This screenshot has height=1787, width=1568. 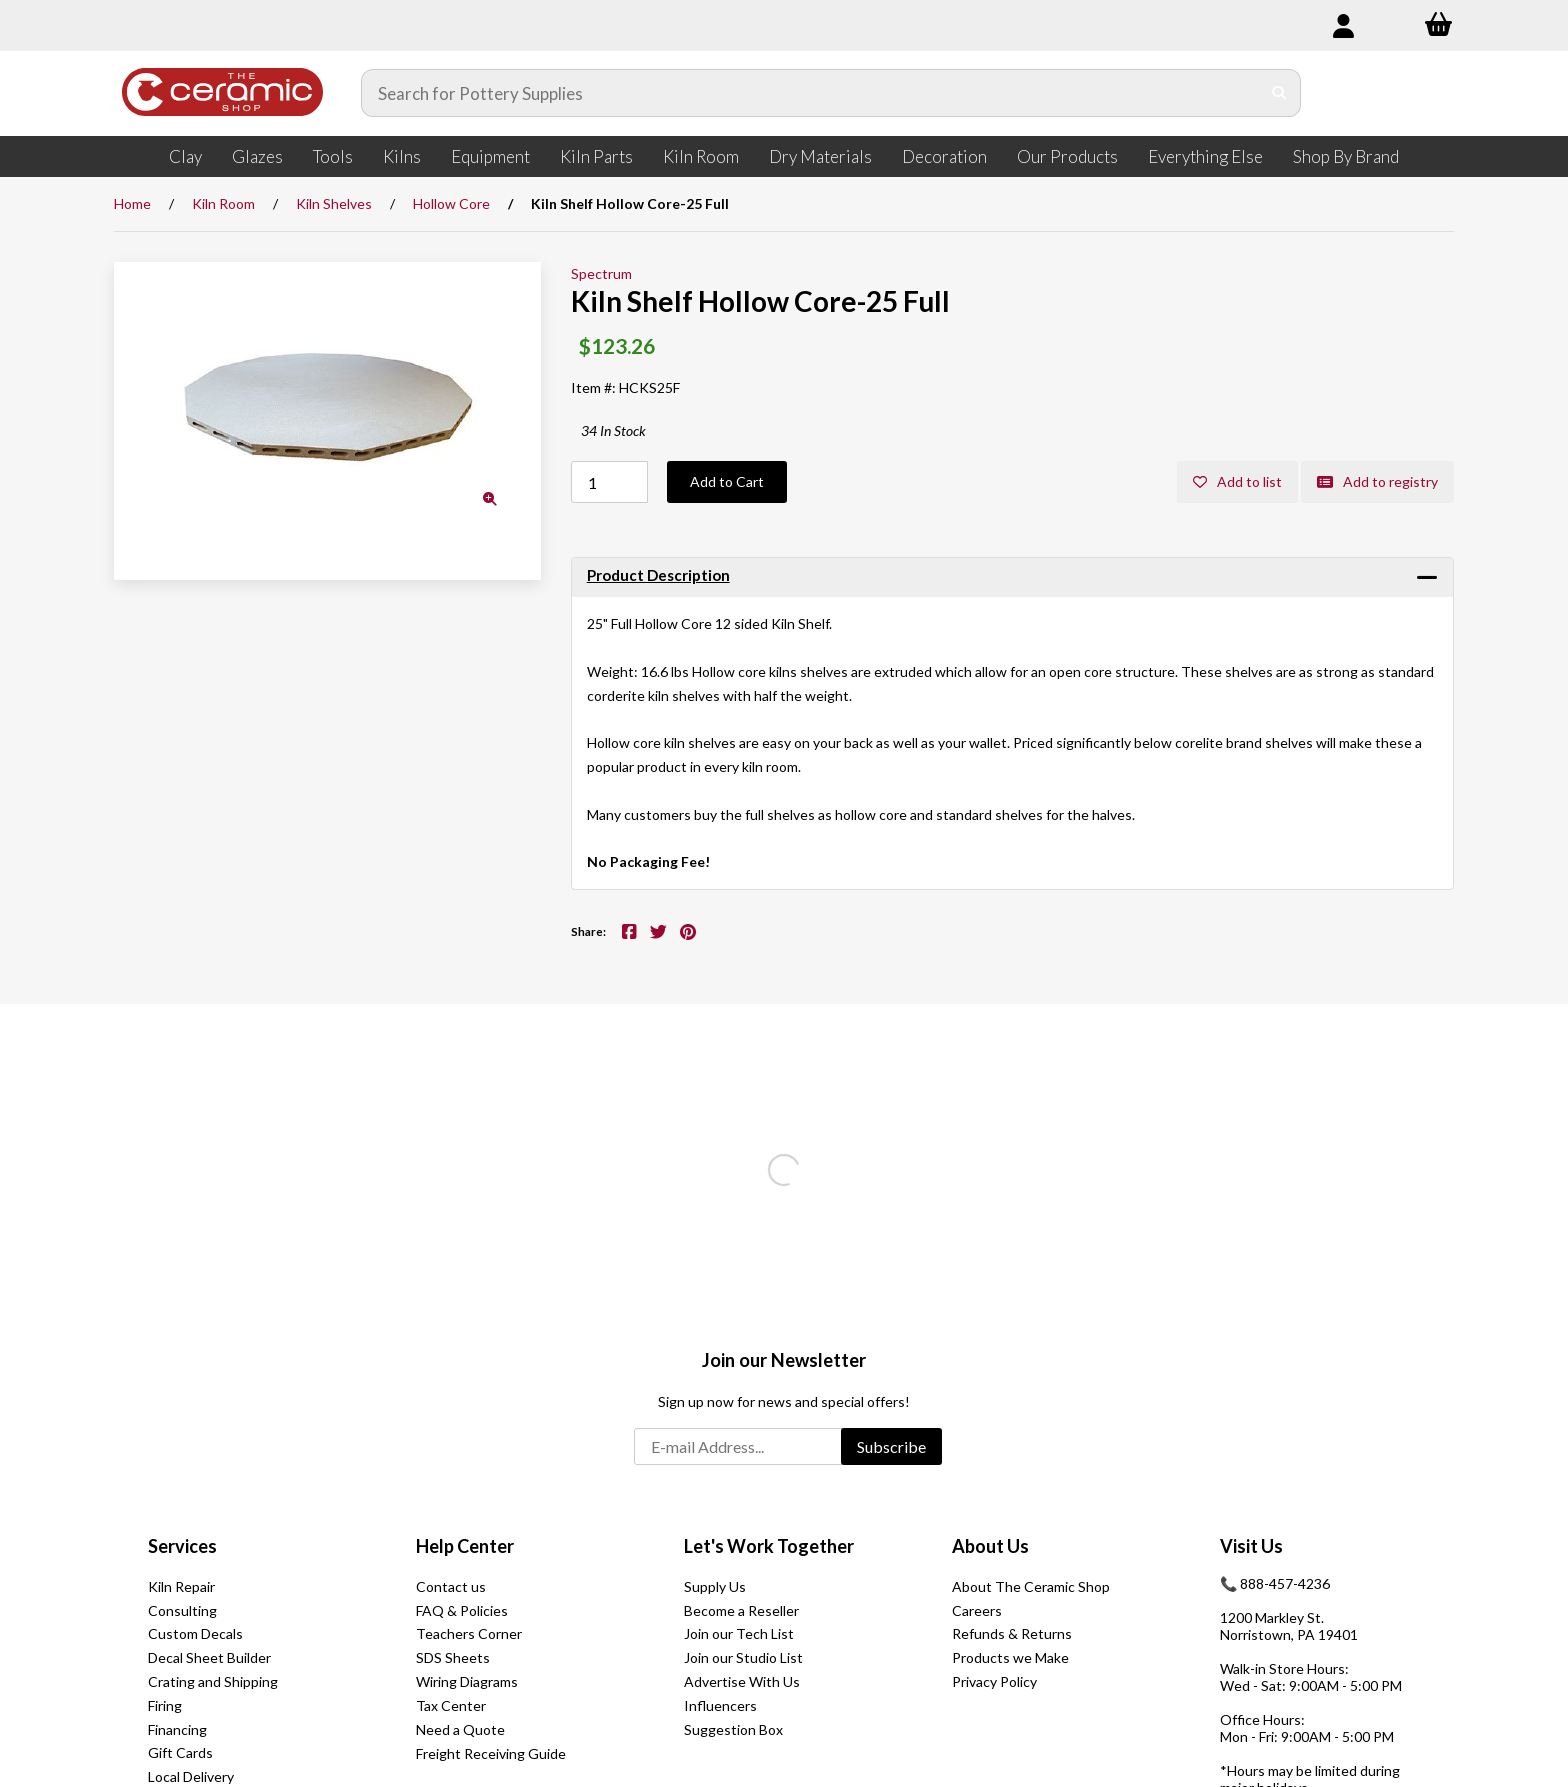 I want to click on Glazes, so click(x=257, y=156).